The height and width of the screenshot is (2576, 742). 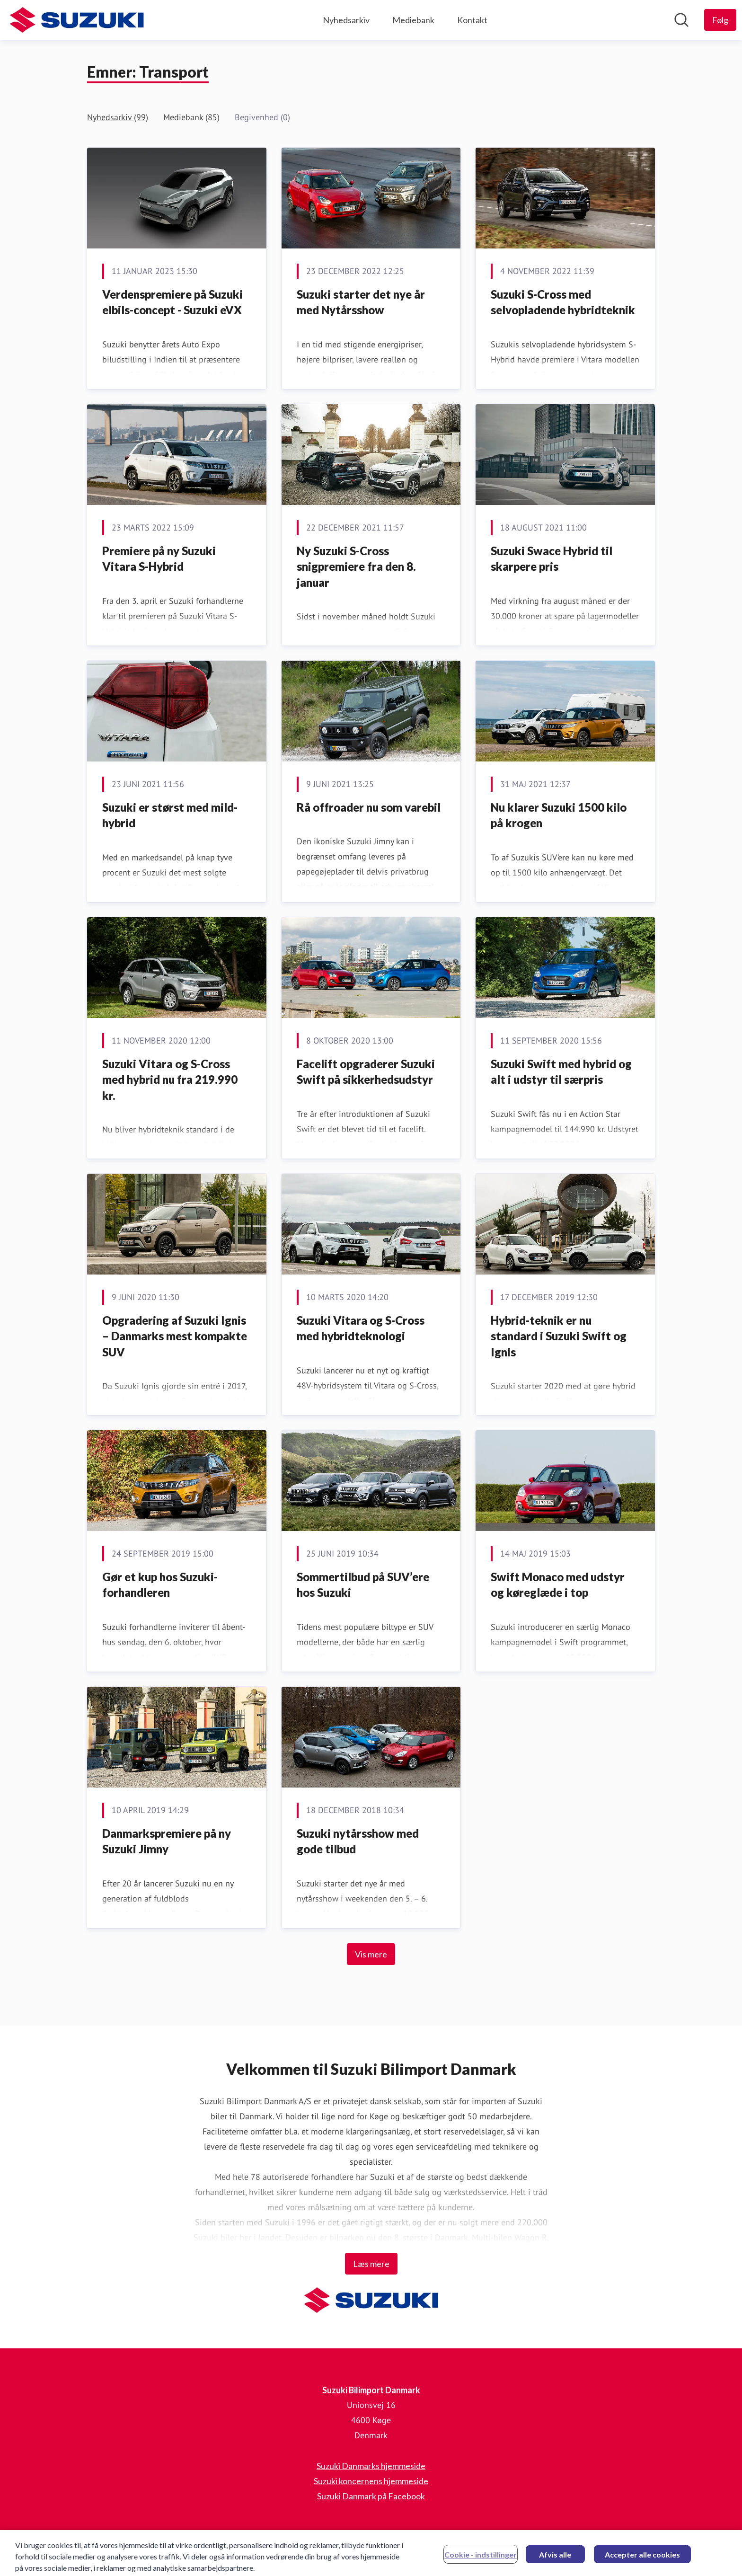 What do you see at coordinates (642, 2560) in the screenshot?
I see `Accepter alle cookies` at bounding box center [642, 2560].